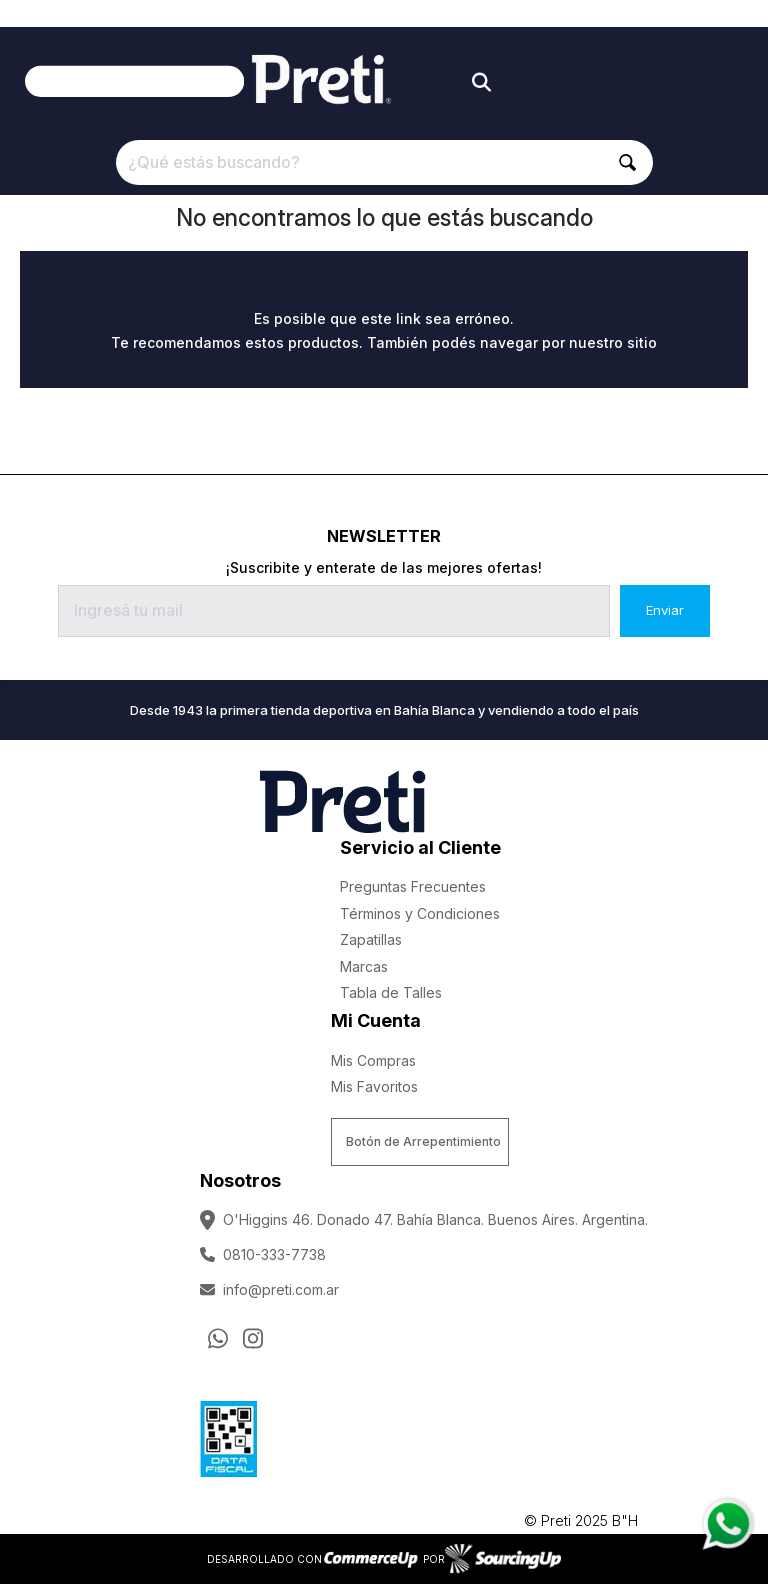  What do you see at coordinates (391, 992) in the screenshot?
I see `Tabla de Talles` at bounding box center [391, 992].